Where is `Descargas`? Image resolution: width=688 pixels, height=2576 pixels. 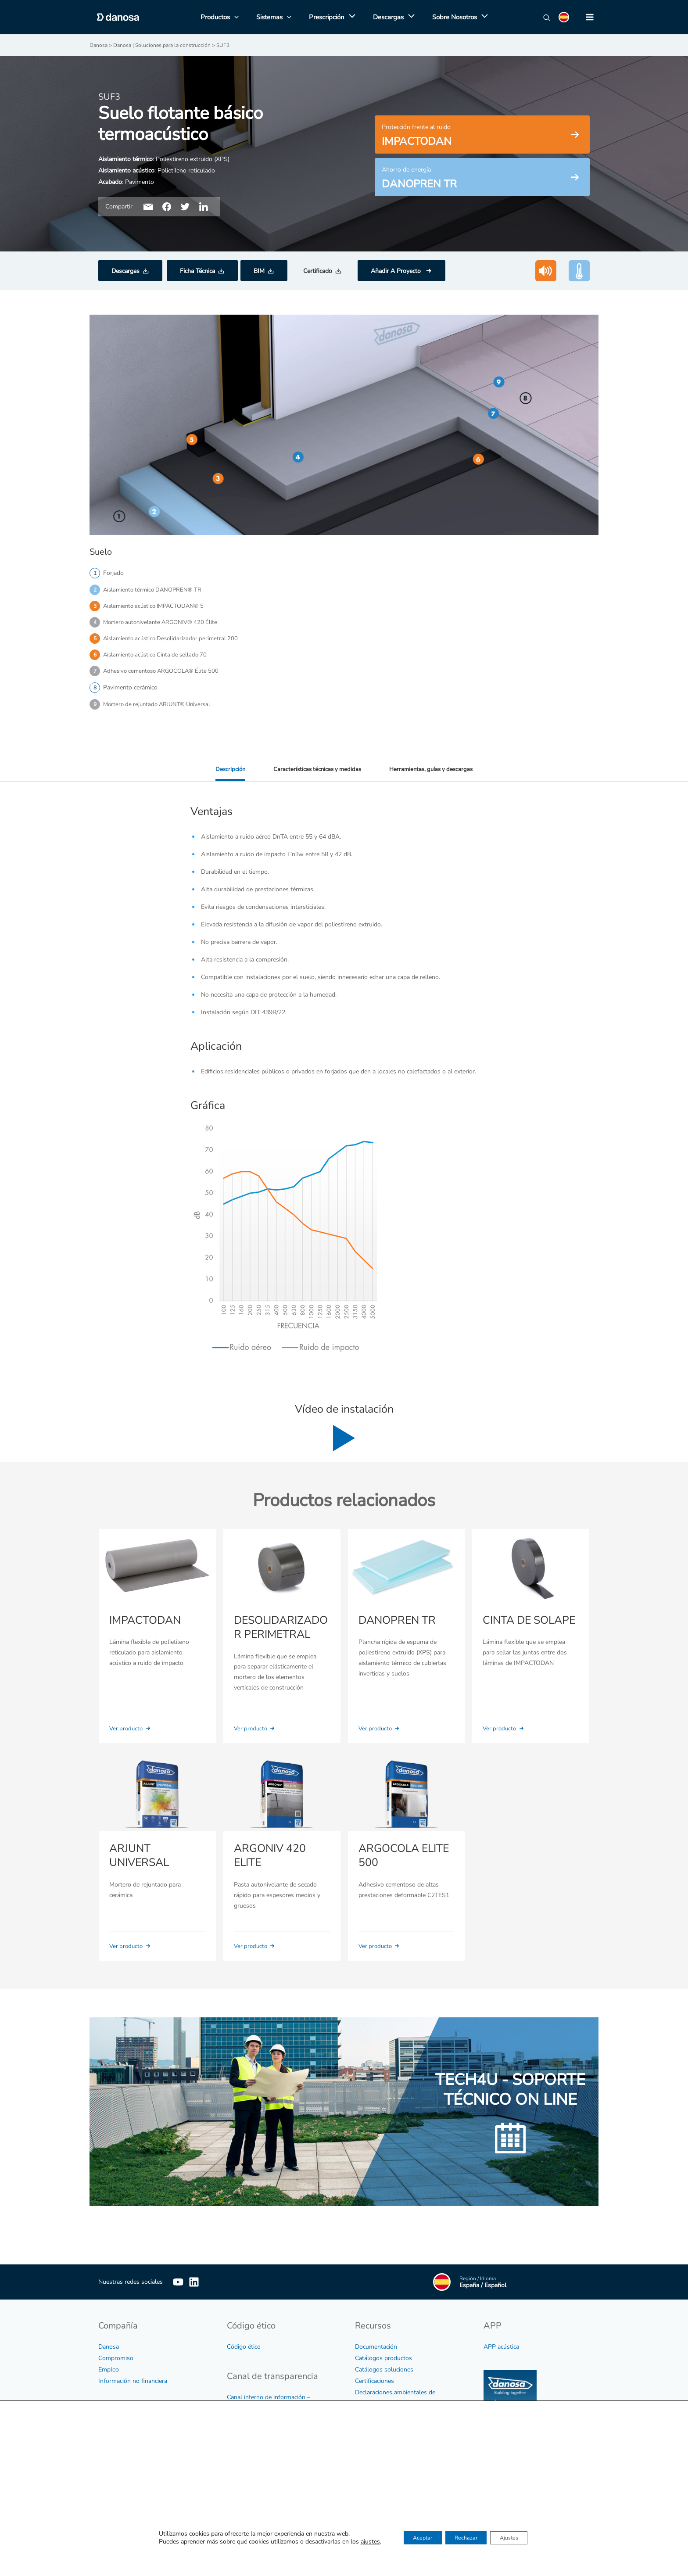
Descargas is located at coordinates (125, 270).